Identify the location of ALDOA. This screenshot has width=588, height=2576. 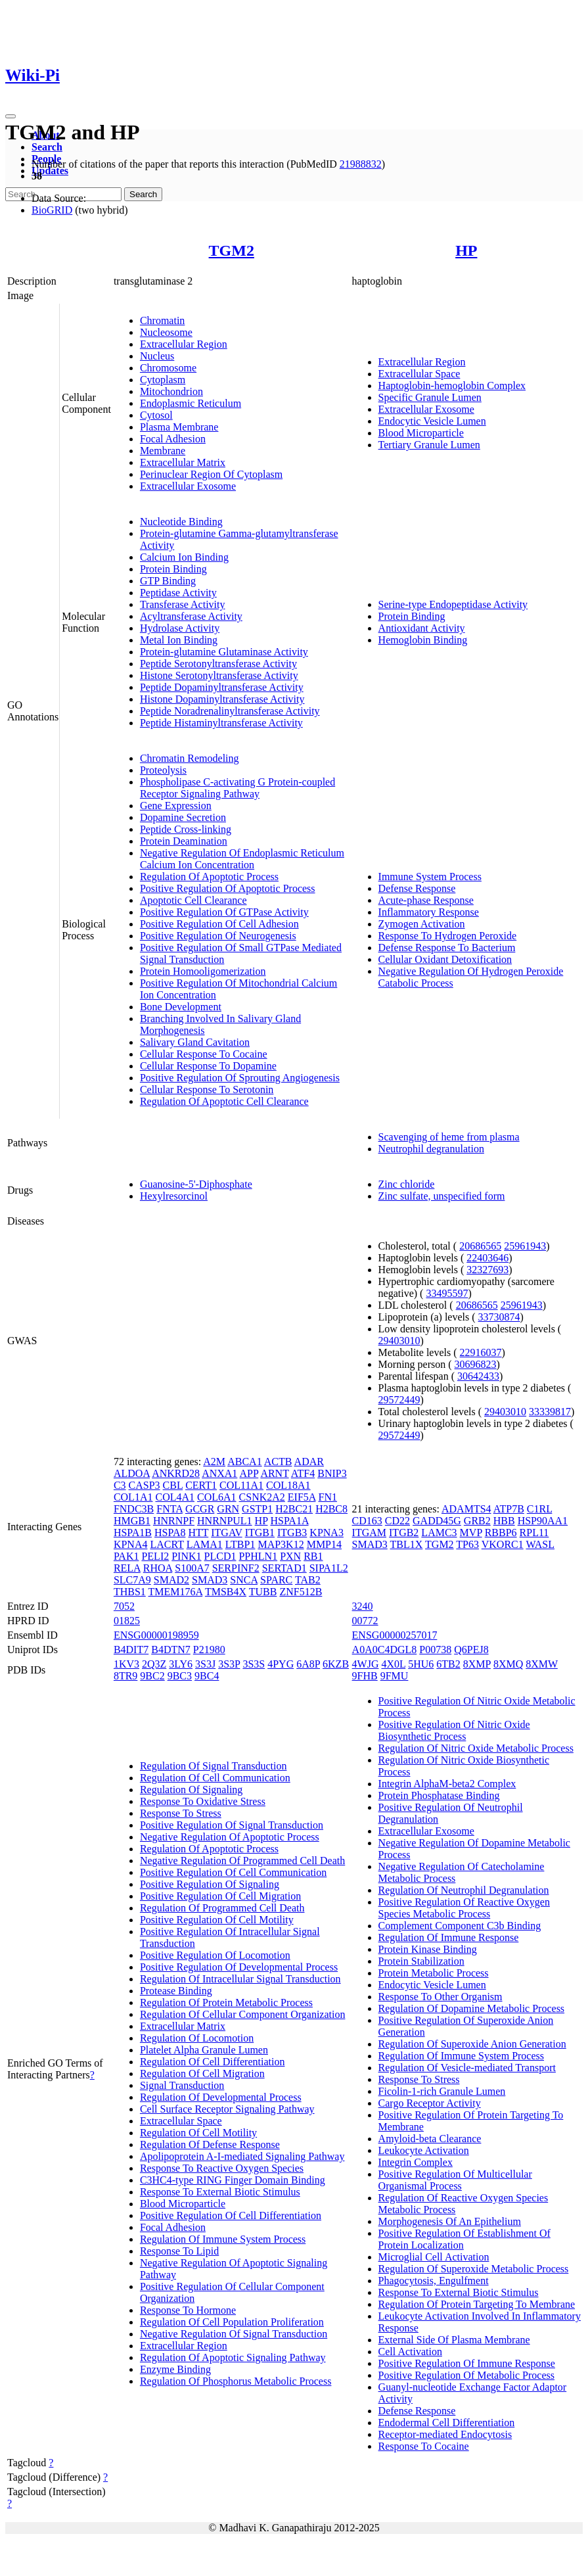
(132, 1473).